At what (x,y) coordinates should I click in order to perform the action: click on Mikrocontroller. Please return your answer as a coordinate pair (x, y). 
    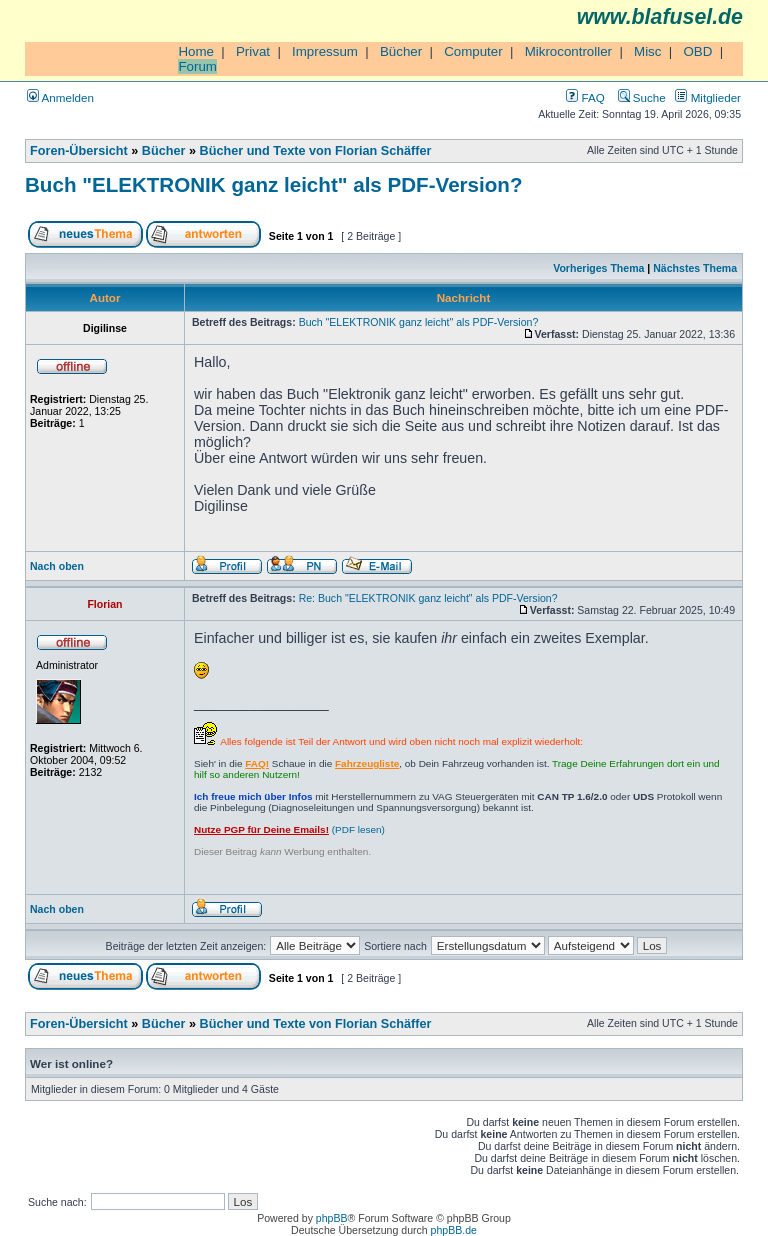
    Looking at the image, I should click on (568, 51).